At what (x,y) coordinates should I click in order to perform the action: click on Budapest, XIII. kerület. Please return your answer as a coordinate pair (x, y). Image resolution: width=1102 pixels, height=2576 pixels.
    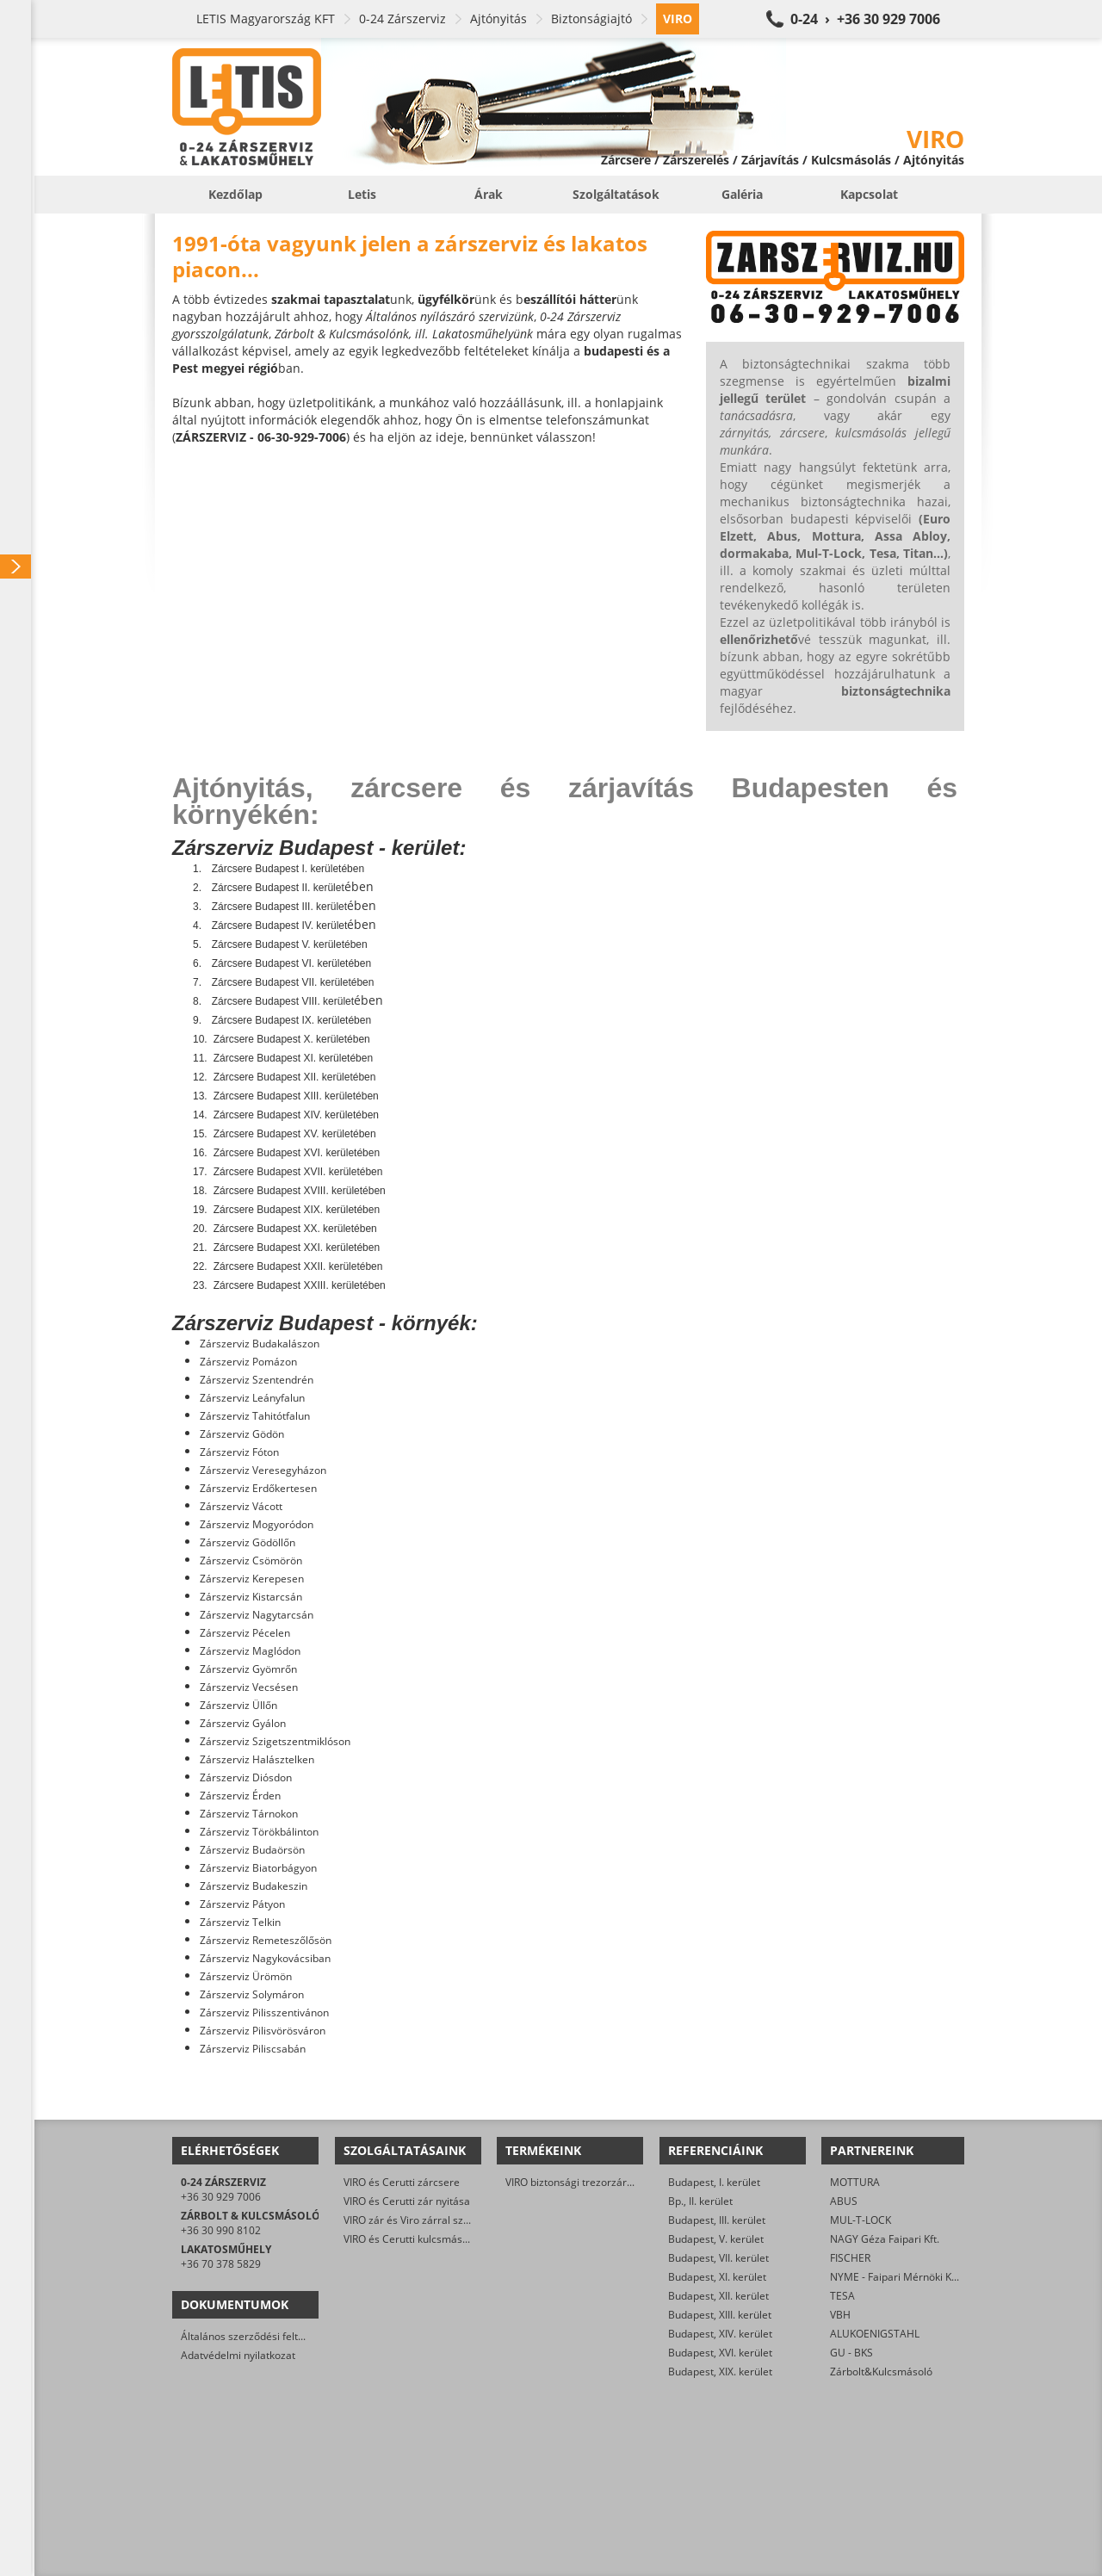
    Looking at the image, I should click on (719, 2314).